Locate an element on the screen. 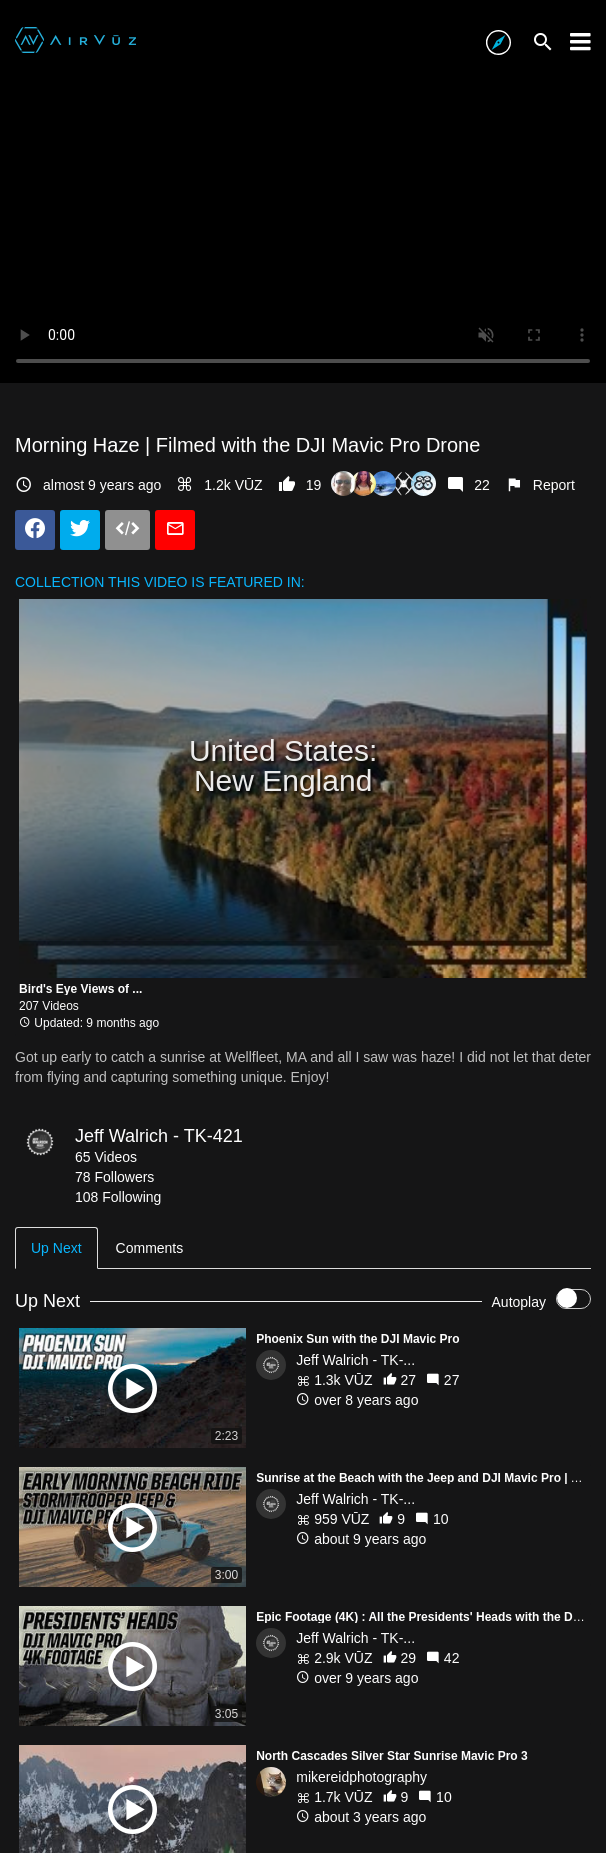 This screenshot has height=1853, width=606. Jeff Walrich - TK-421 is located at coordinates (159, 1136).